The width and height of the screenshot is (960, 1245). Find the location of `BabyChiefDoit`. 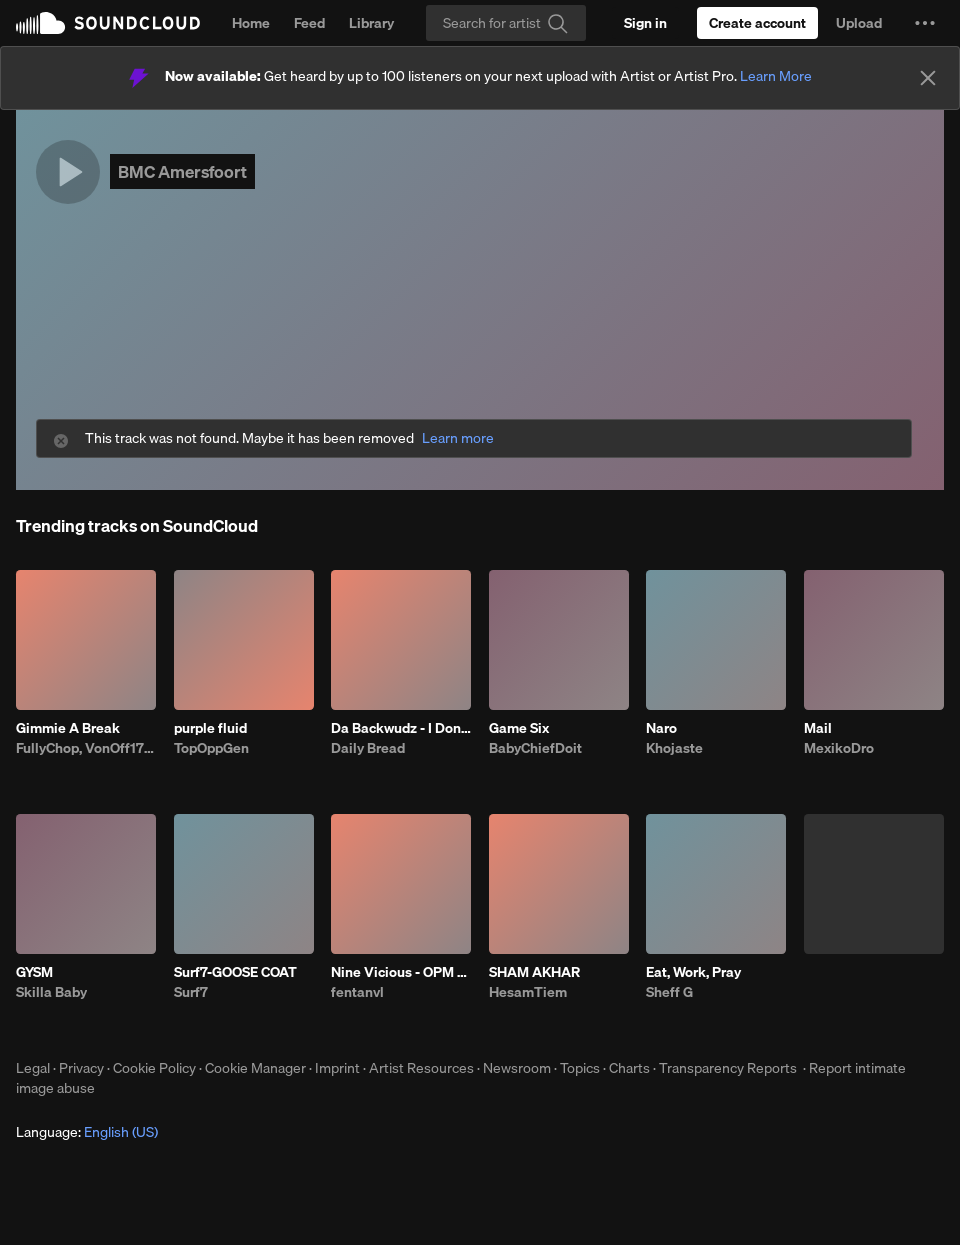

BabyChiefDoit is located at coordinates (535, 748).